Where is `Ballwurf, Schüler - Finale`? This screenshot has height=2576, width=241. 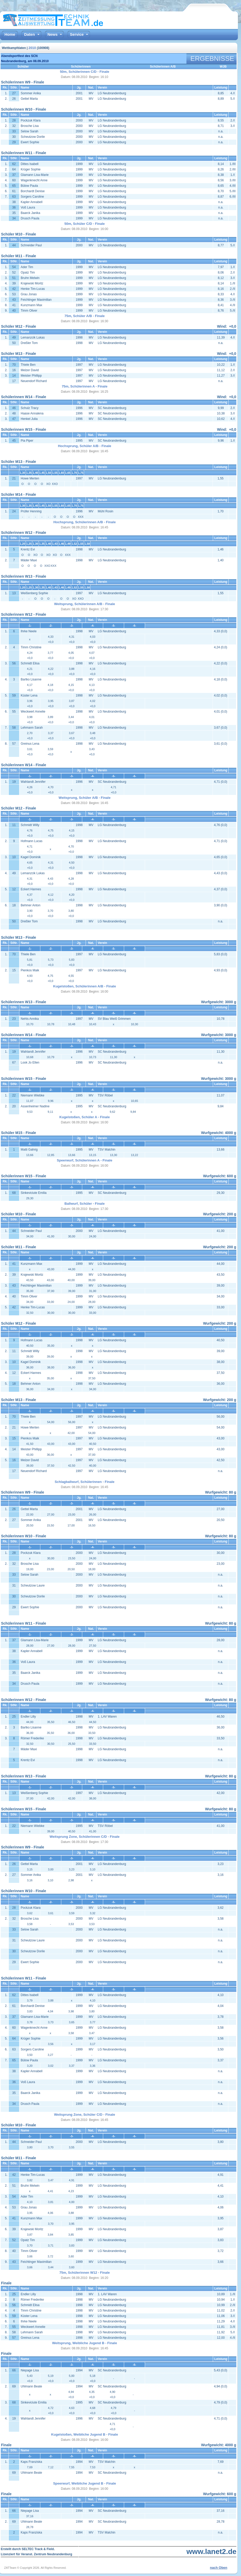
Ballwurf, Schüler - Finale is located at coordinates (84, 1204).